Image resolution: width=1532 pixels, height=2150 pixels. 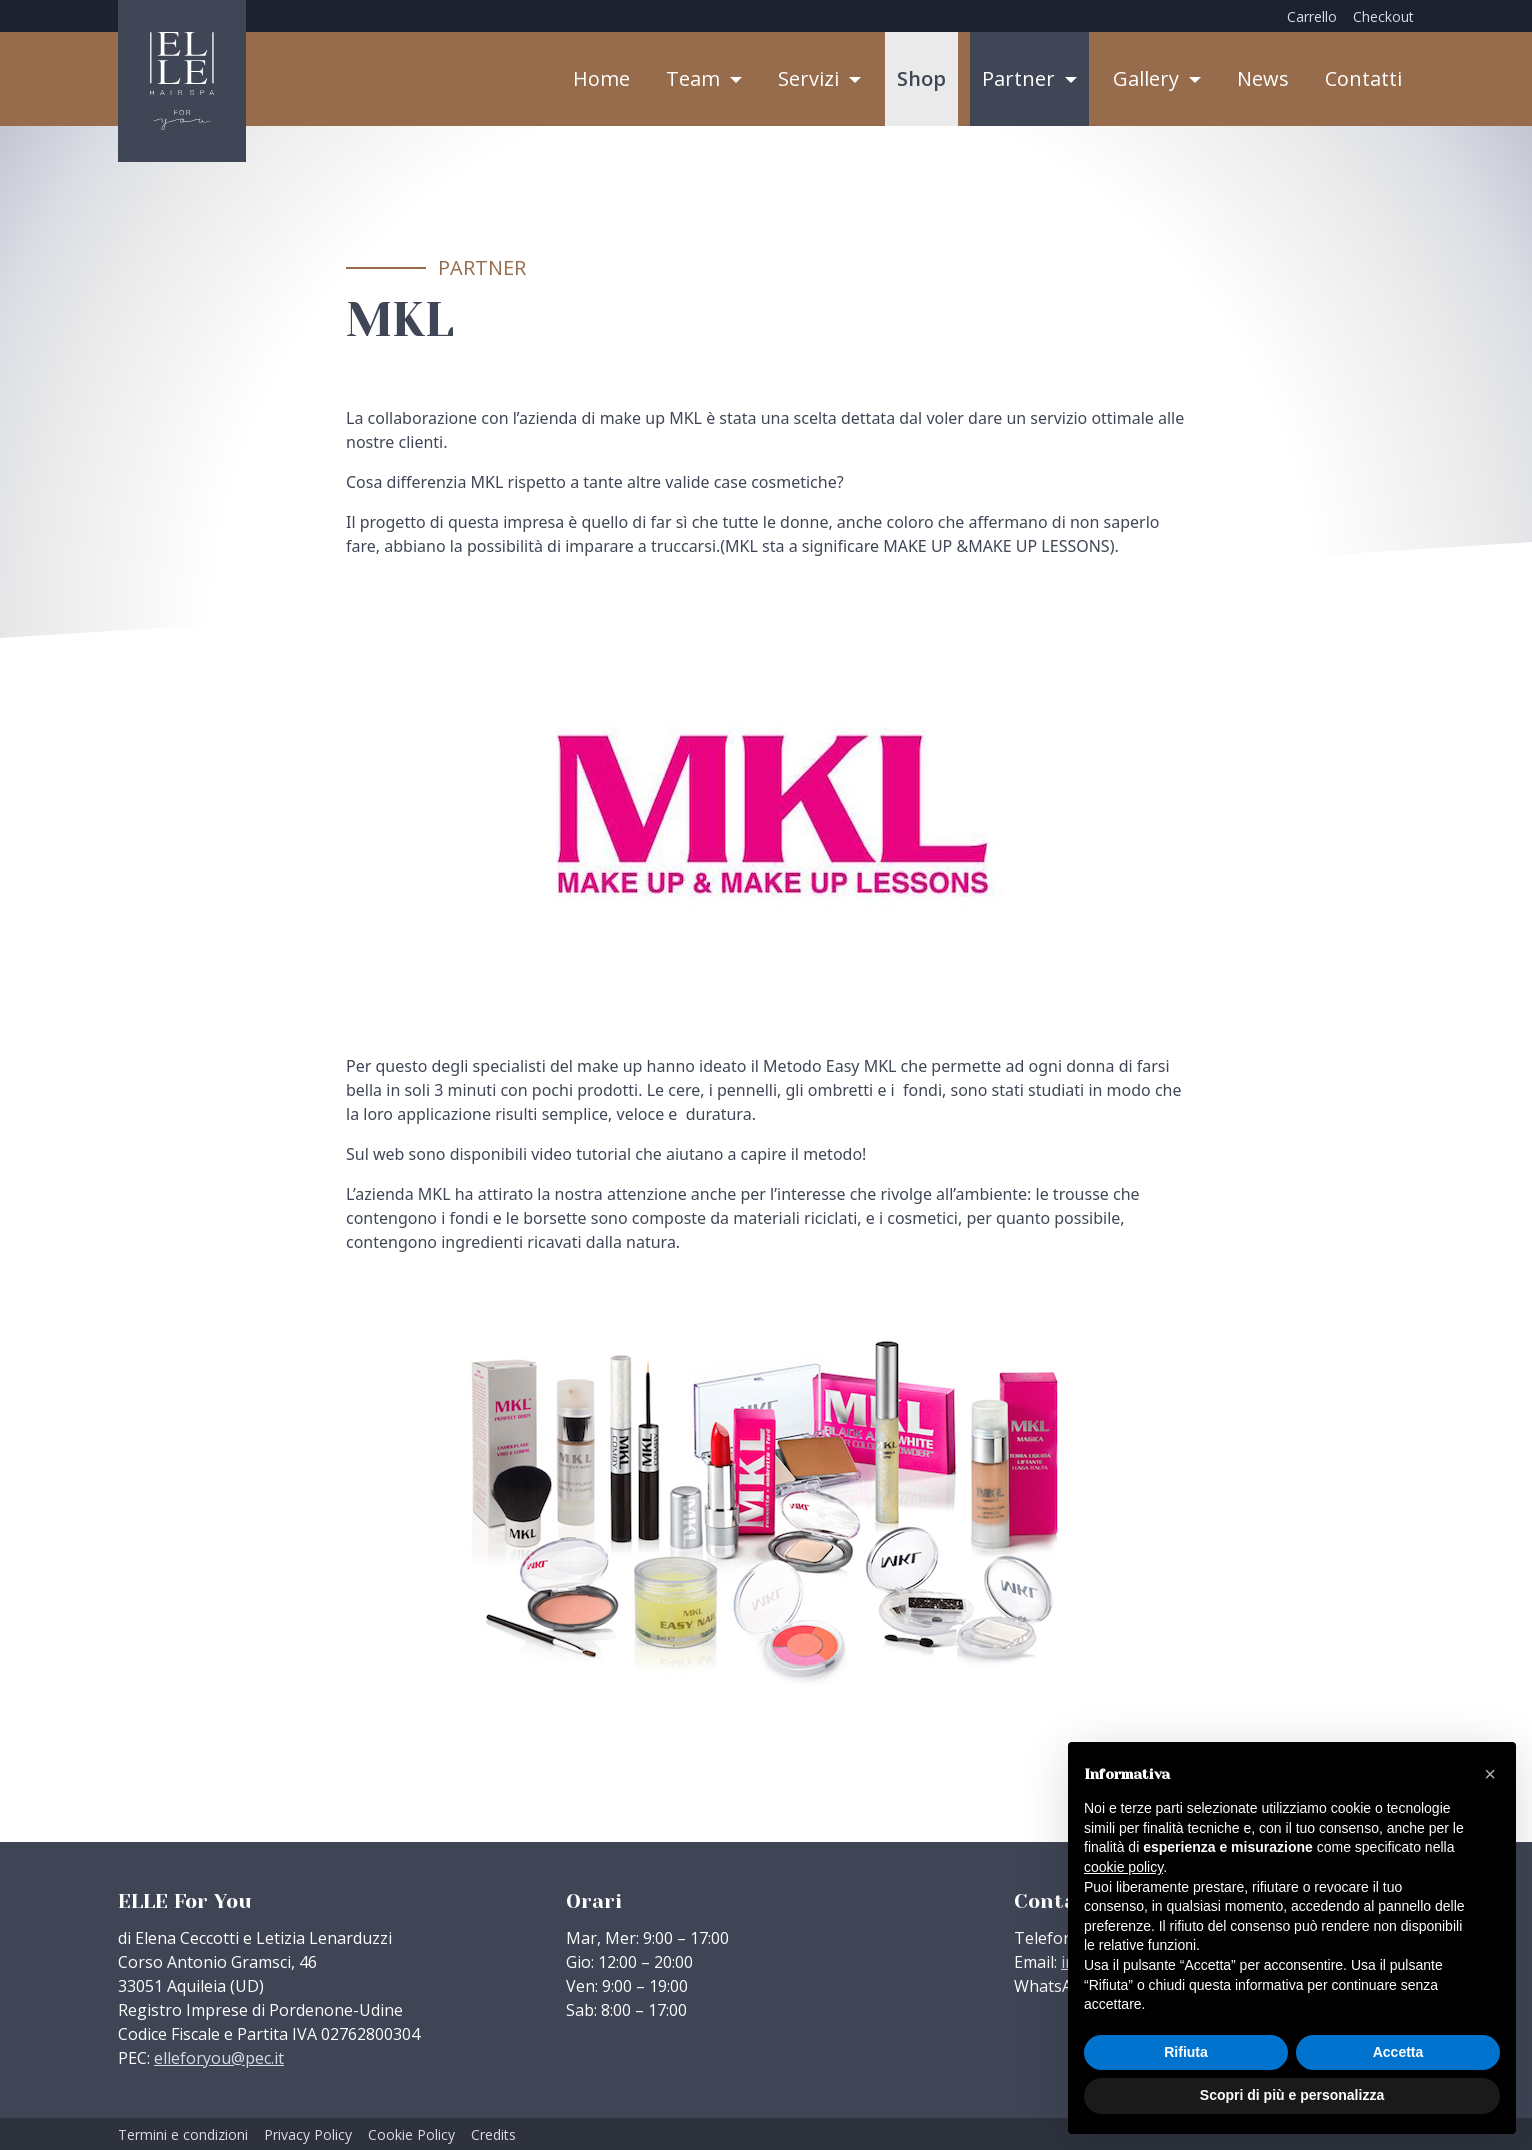 I want to click on News, so click(x=1263, y=78).